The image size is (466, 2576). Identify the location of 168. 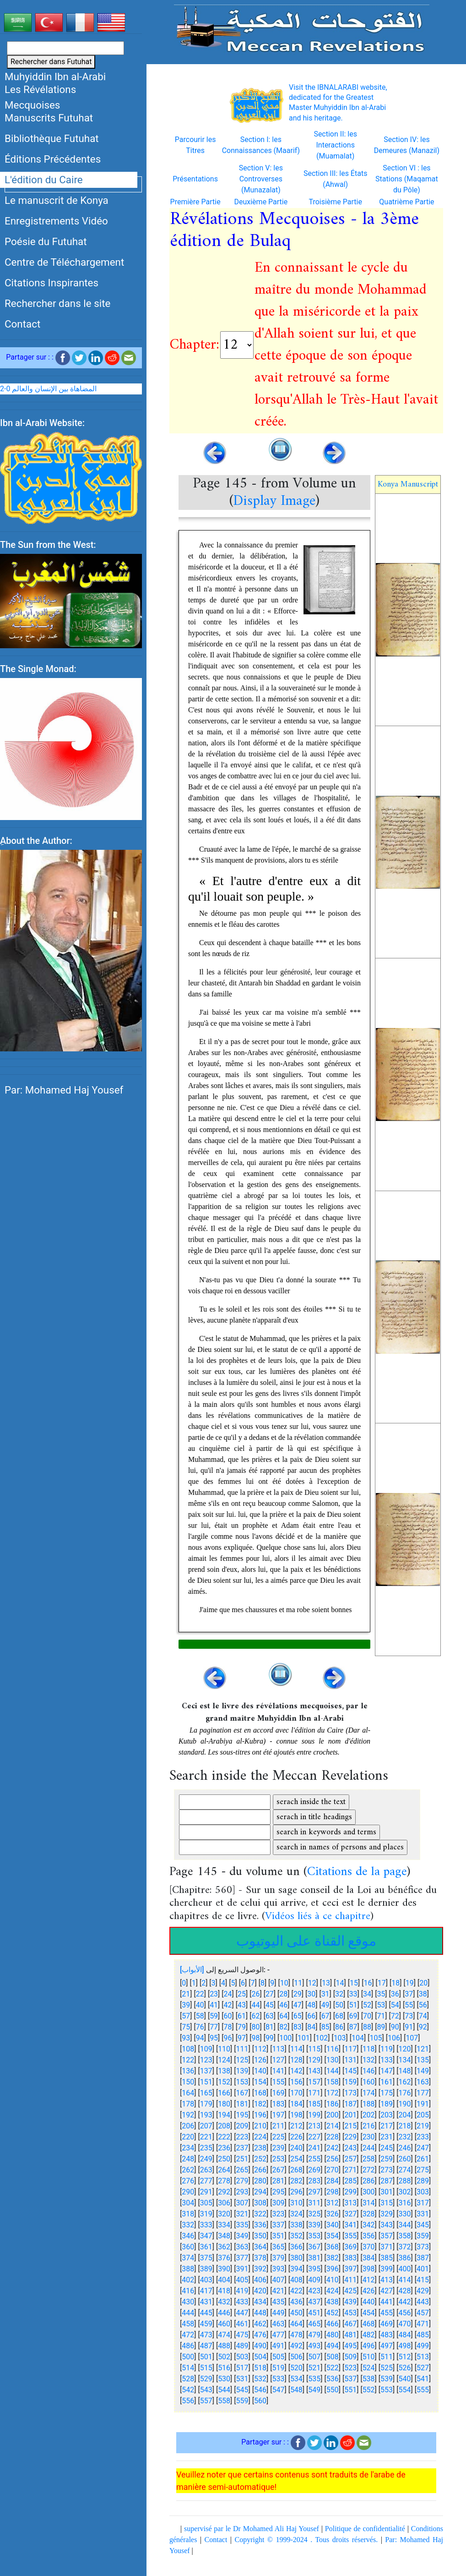
(260, 2098).